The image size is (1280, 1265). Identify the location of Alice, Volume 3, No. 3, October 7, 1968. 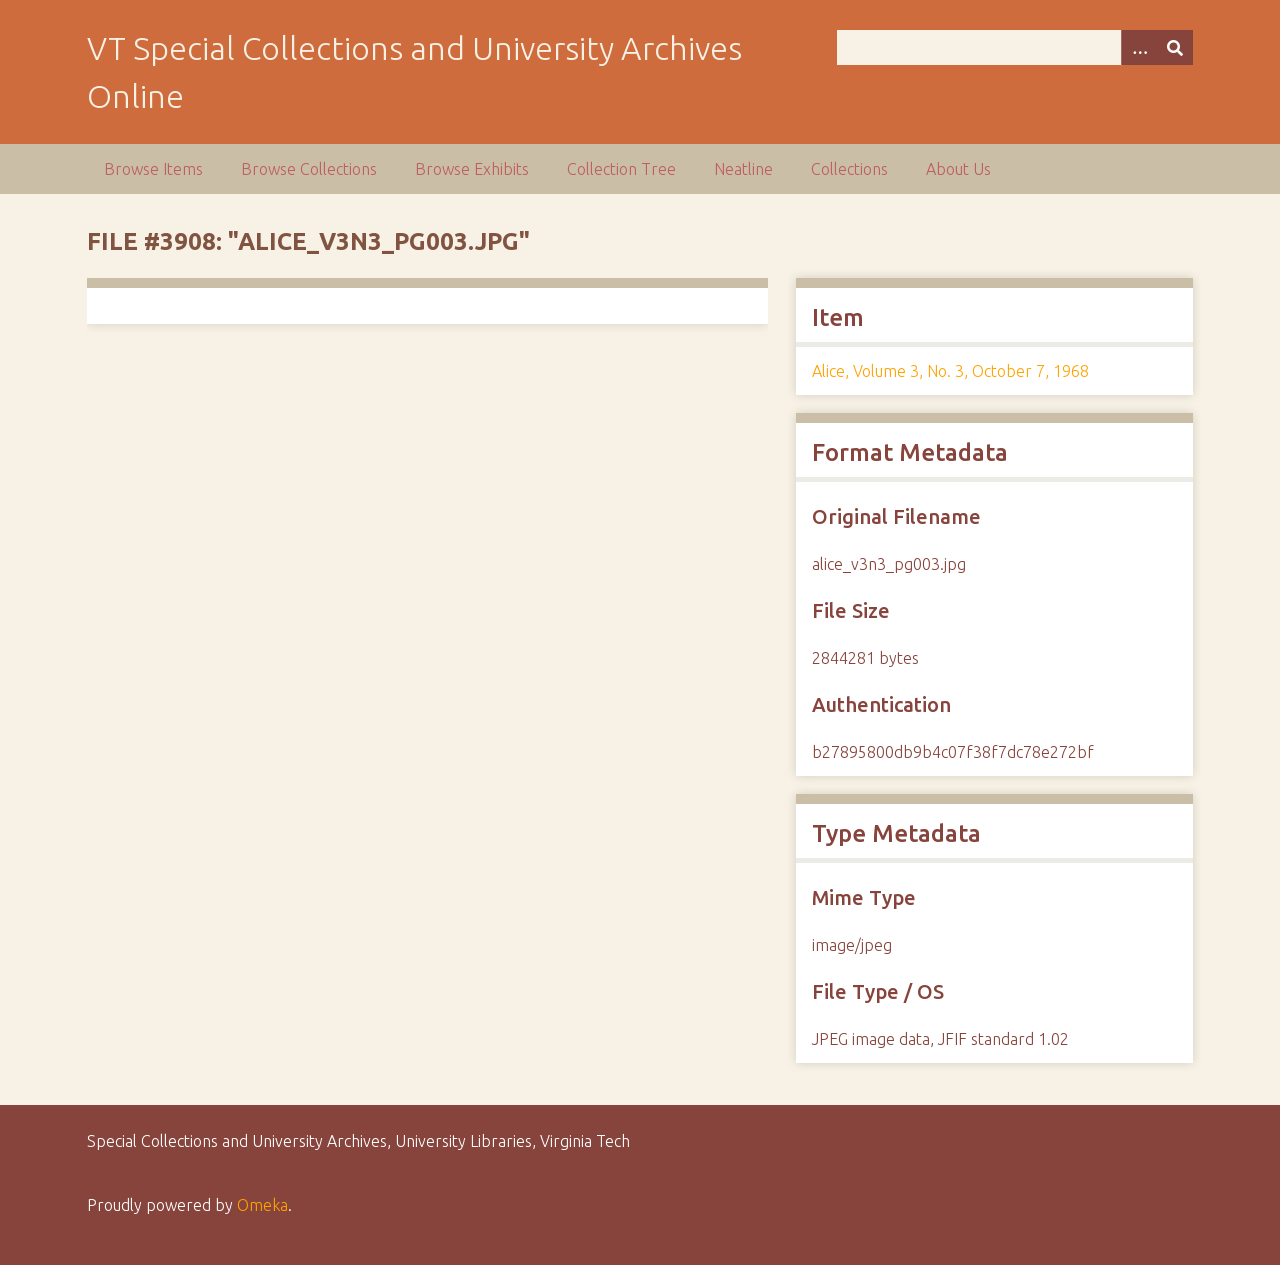
(950, 371).